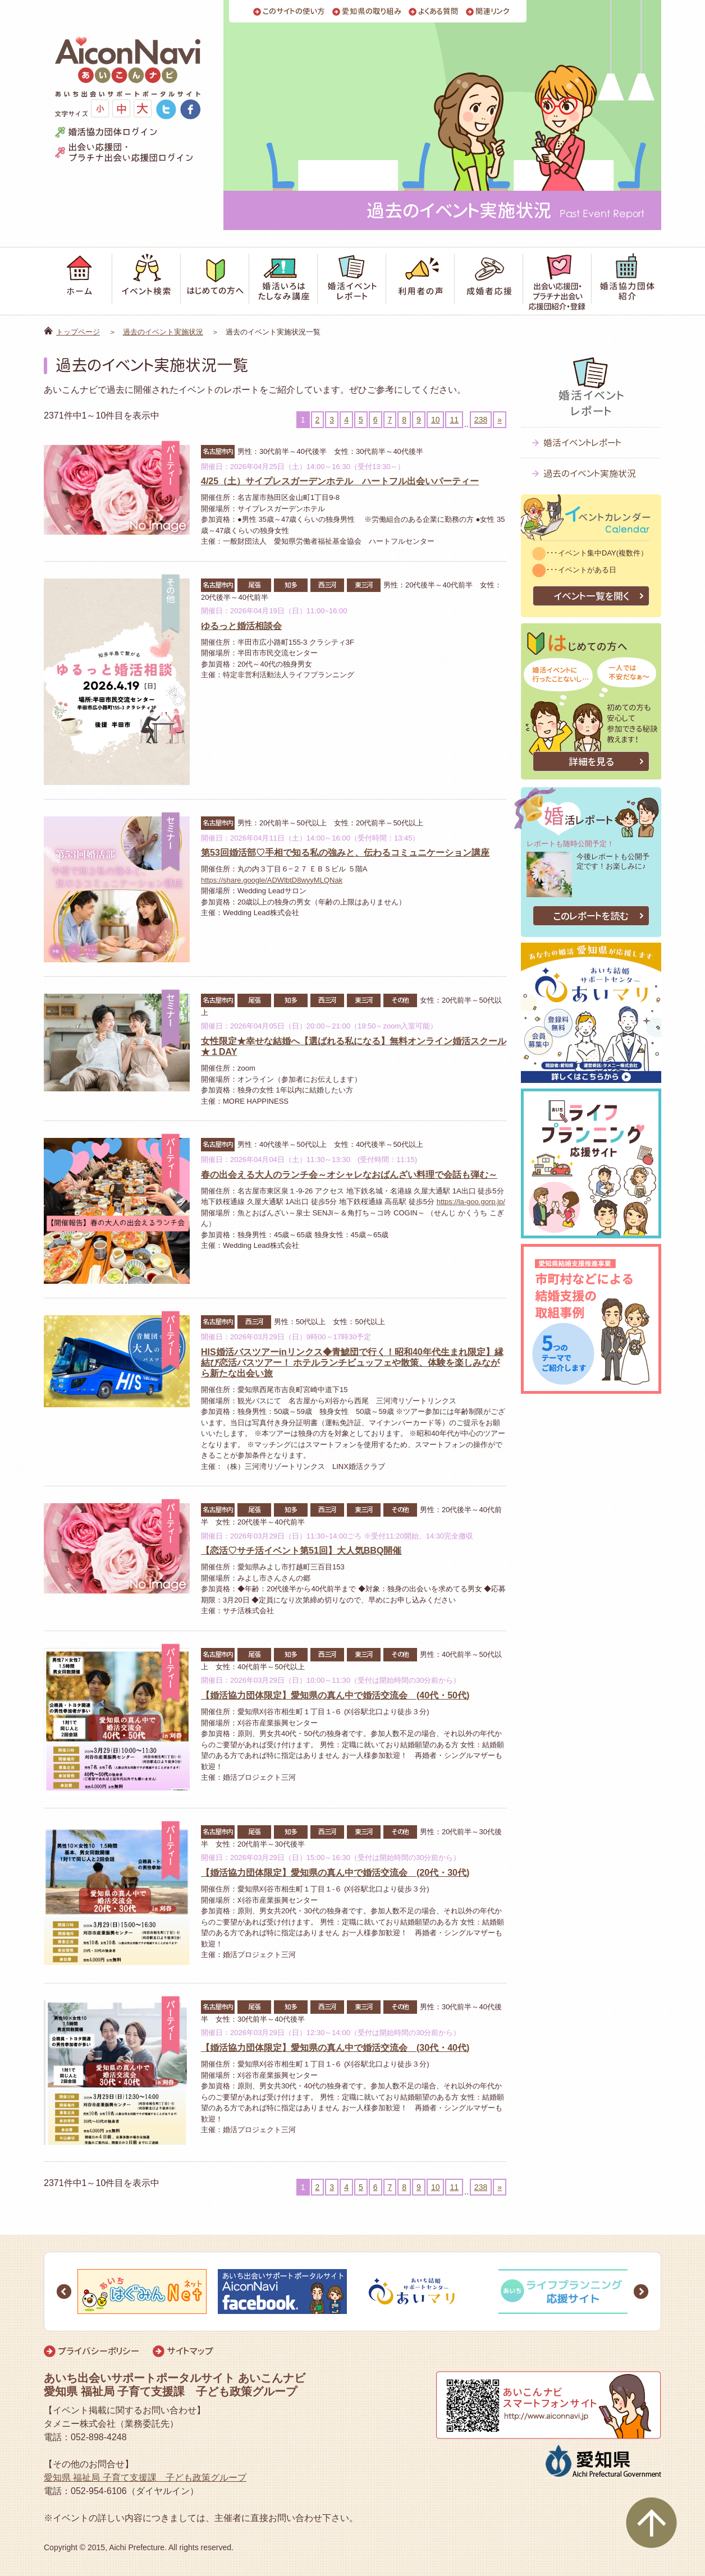  I want to click on サイトマップ, so click(190, 2351).